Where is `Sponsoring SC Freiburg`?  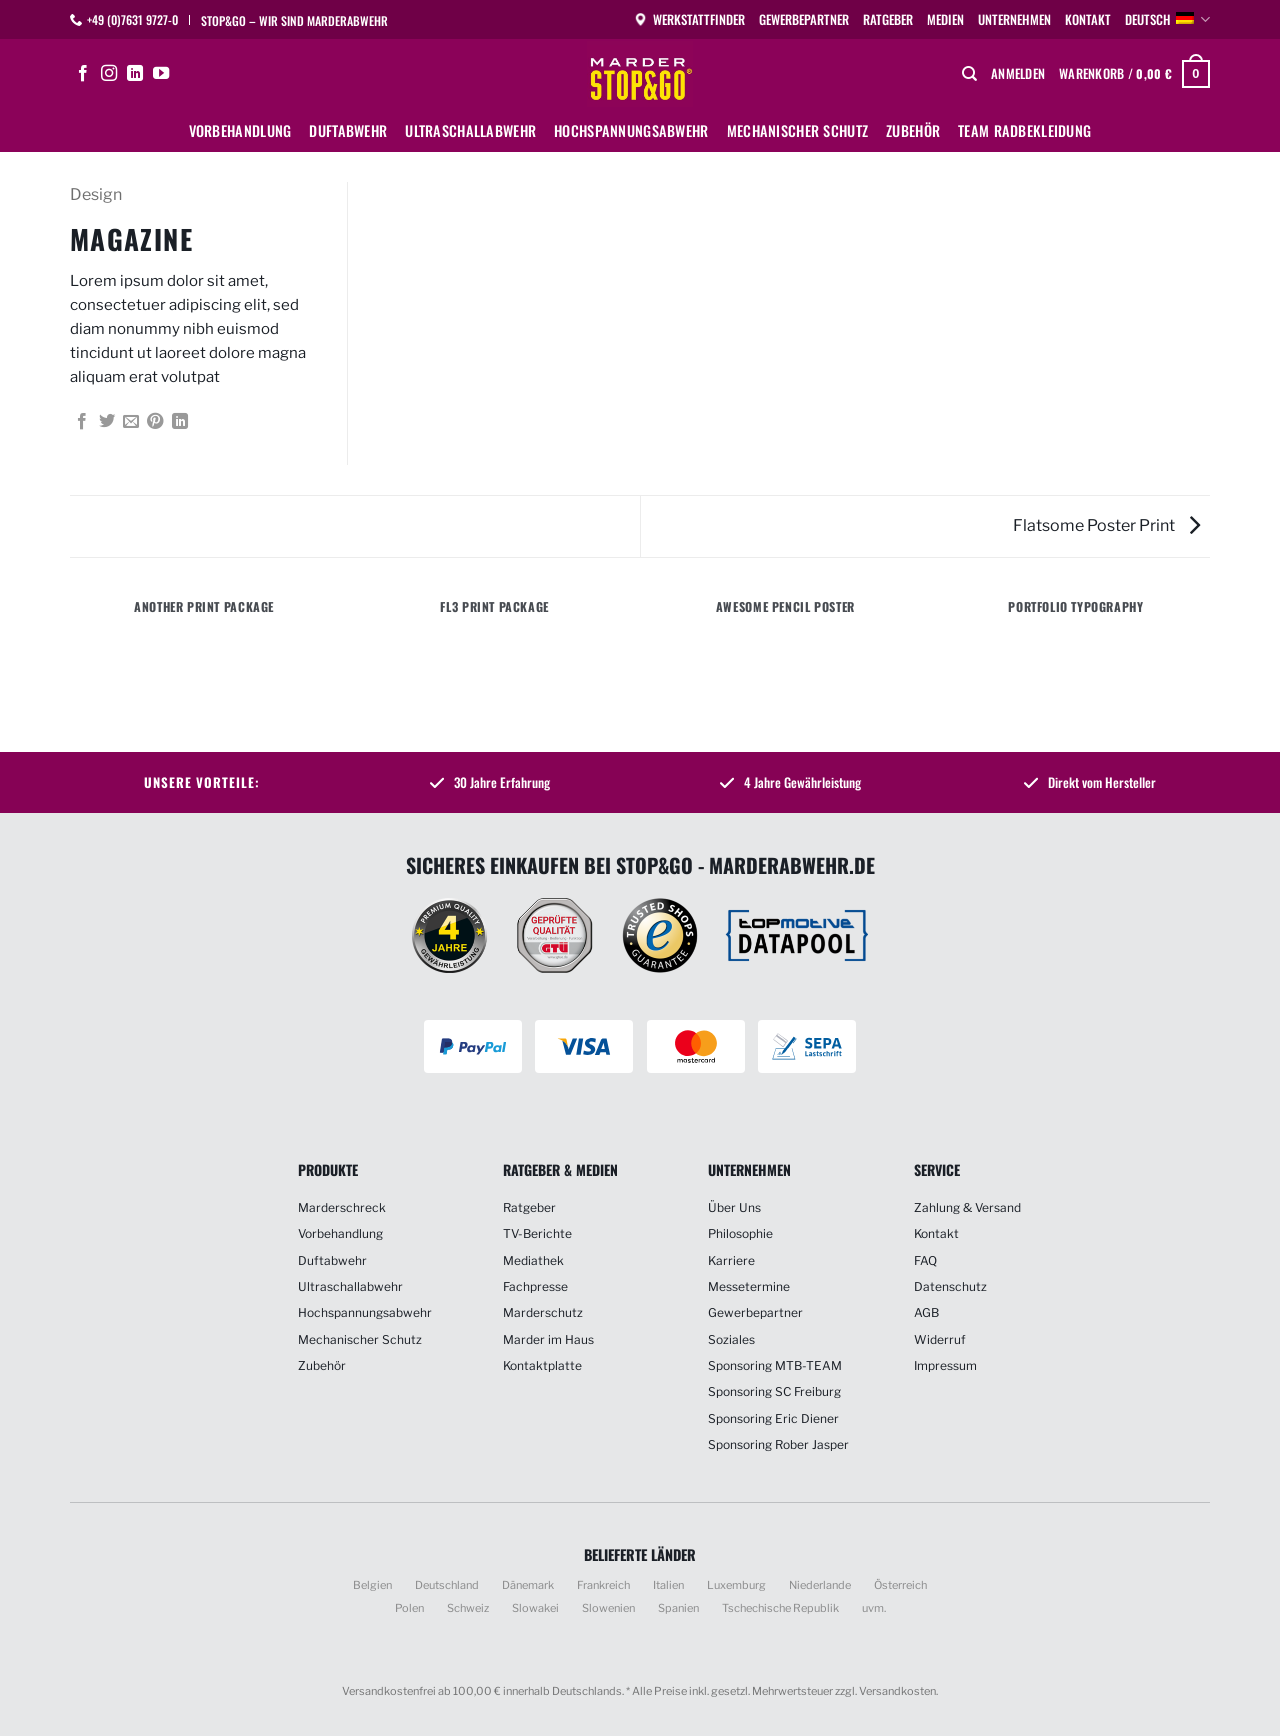 Sponsoring SC Freiburg is located at coordinates (774, 1391).